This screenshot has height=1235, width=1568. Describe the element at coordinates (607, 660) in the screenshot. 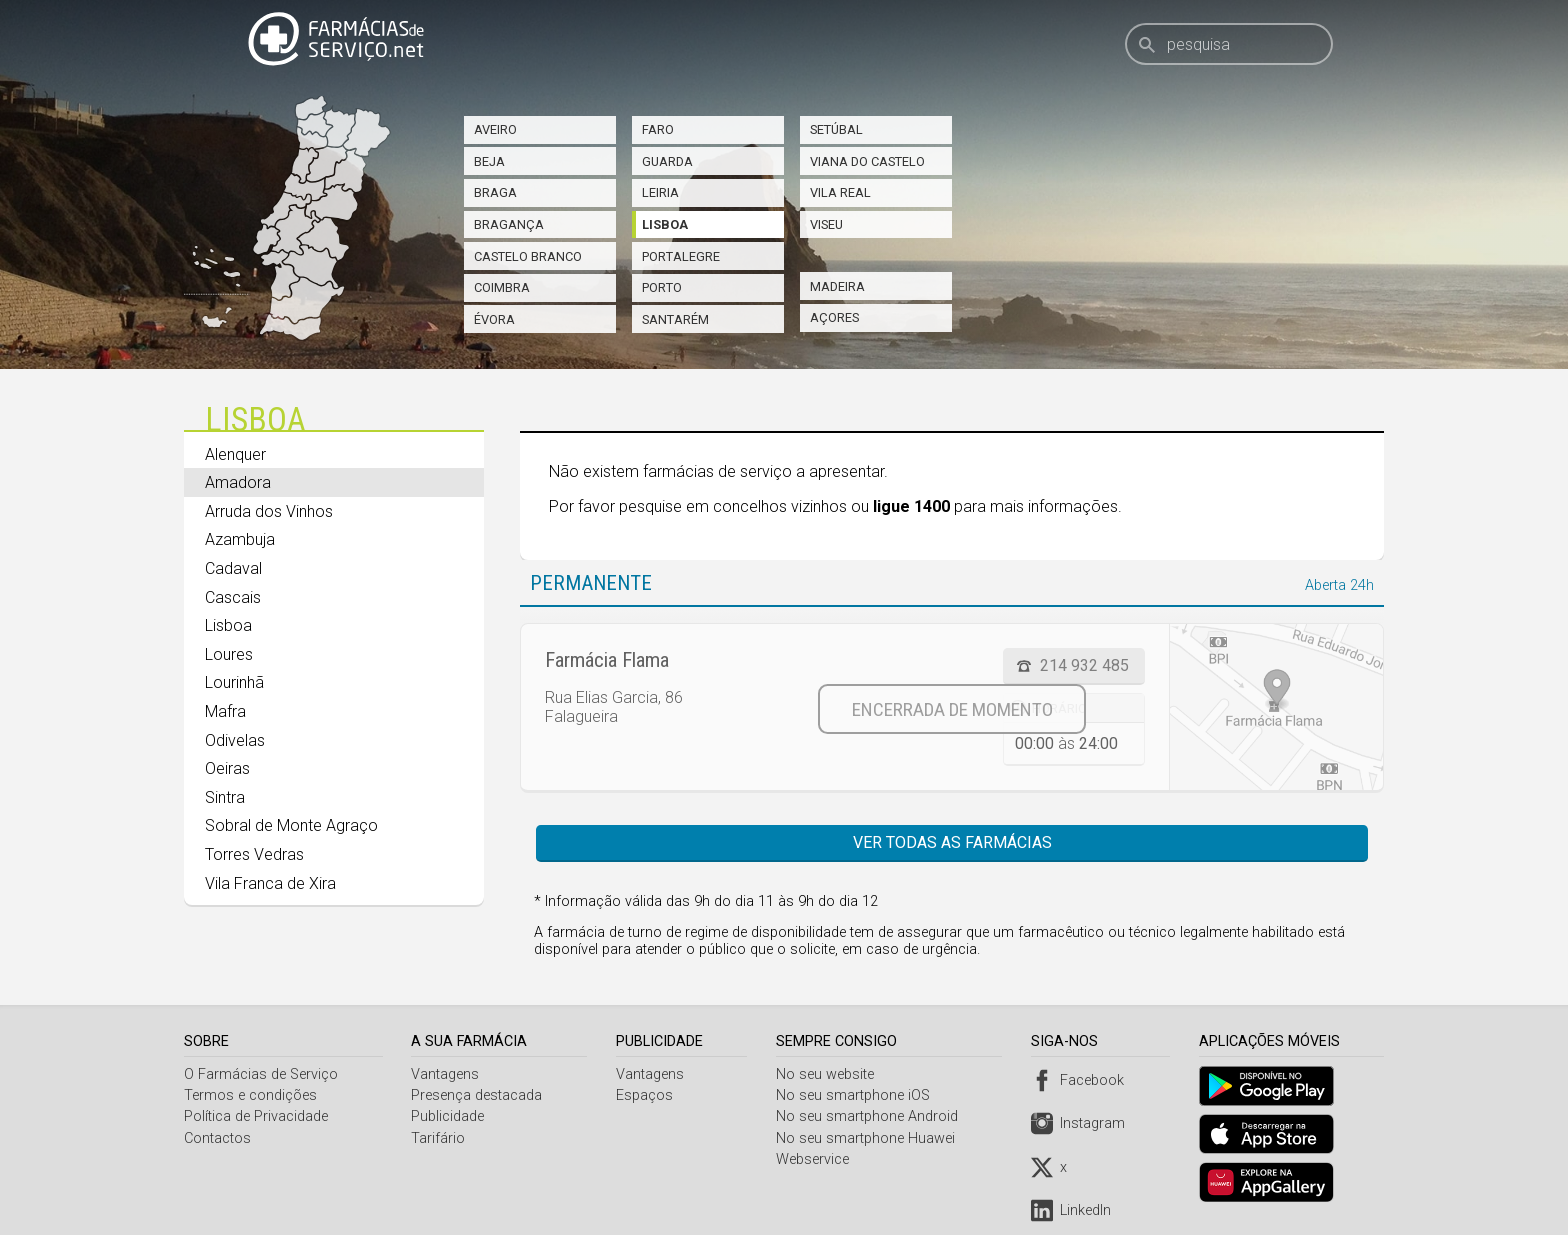

I see `Farmácia Flama` at that location.